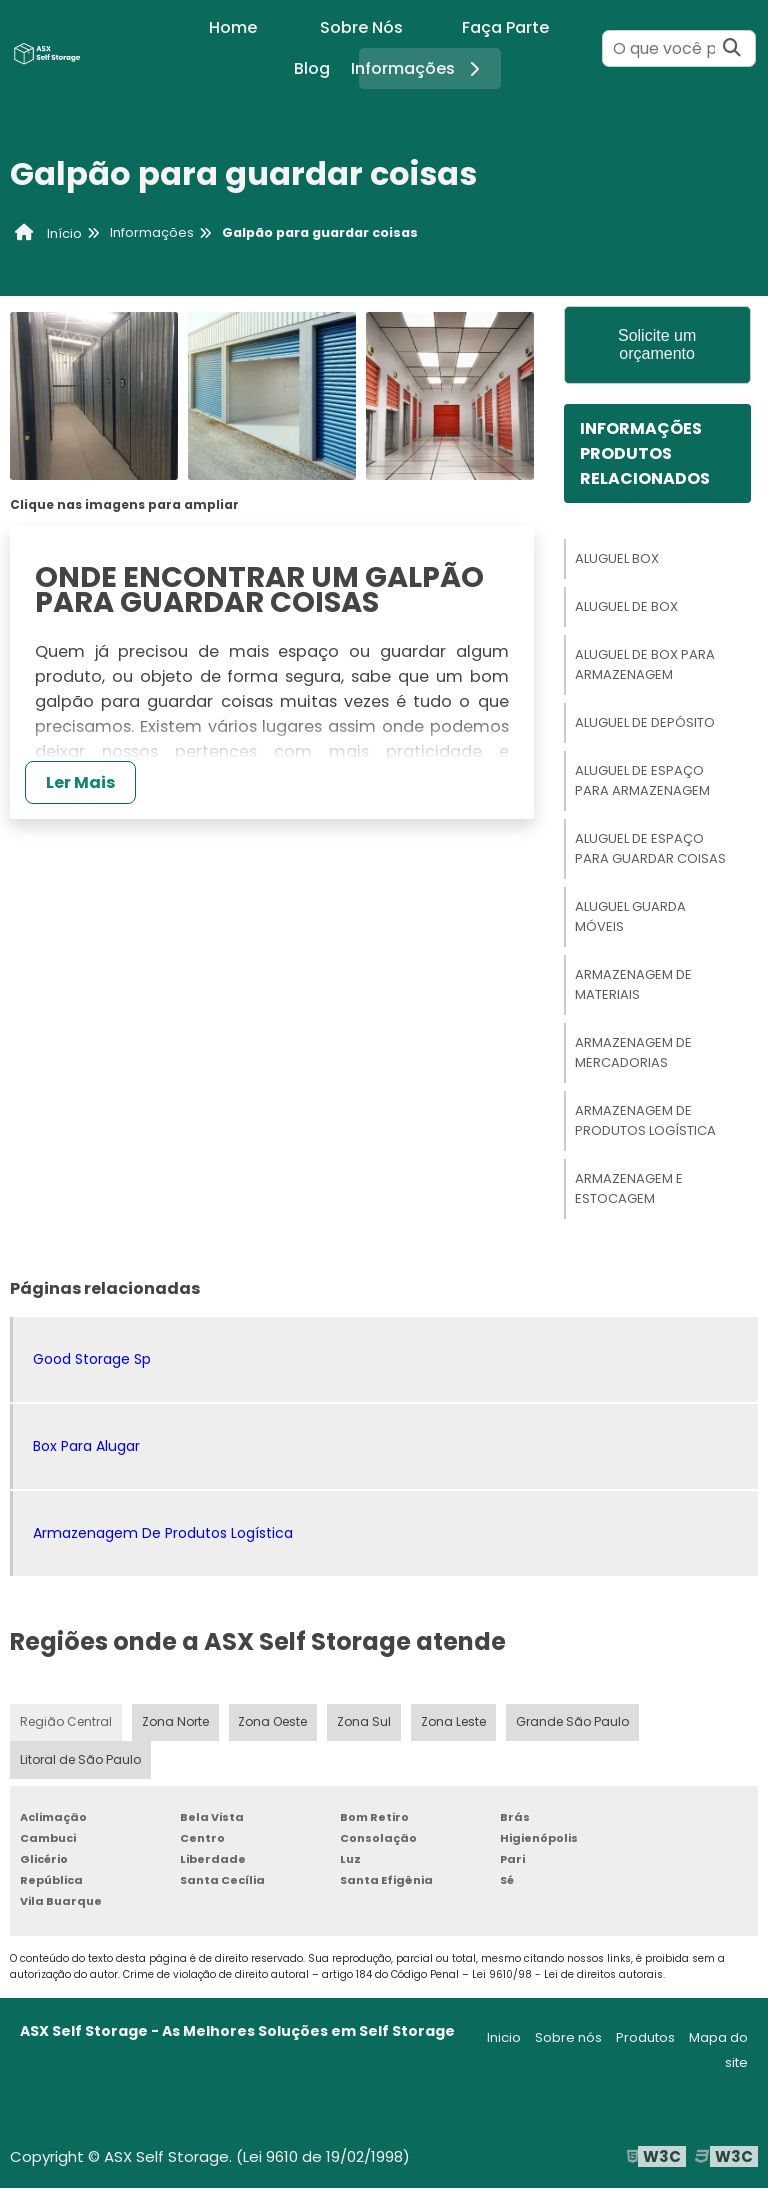 Image resolution: width=768 pixels, height=2189 pixels. What do you see at coordinates (629, 1188) in the screenshot?
I see `Armazenagem E Estocagem` at bounding box center [629, 1188].